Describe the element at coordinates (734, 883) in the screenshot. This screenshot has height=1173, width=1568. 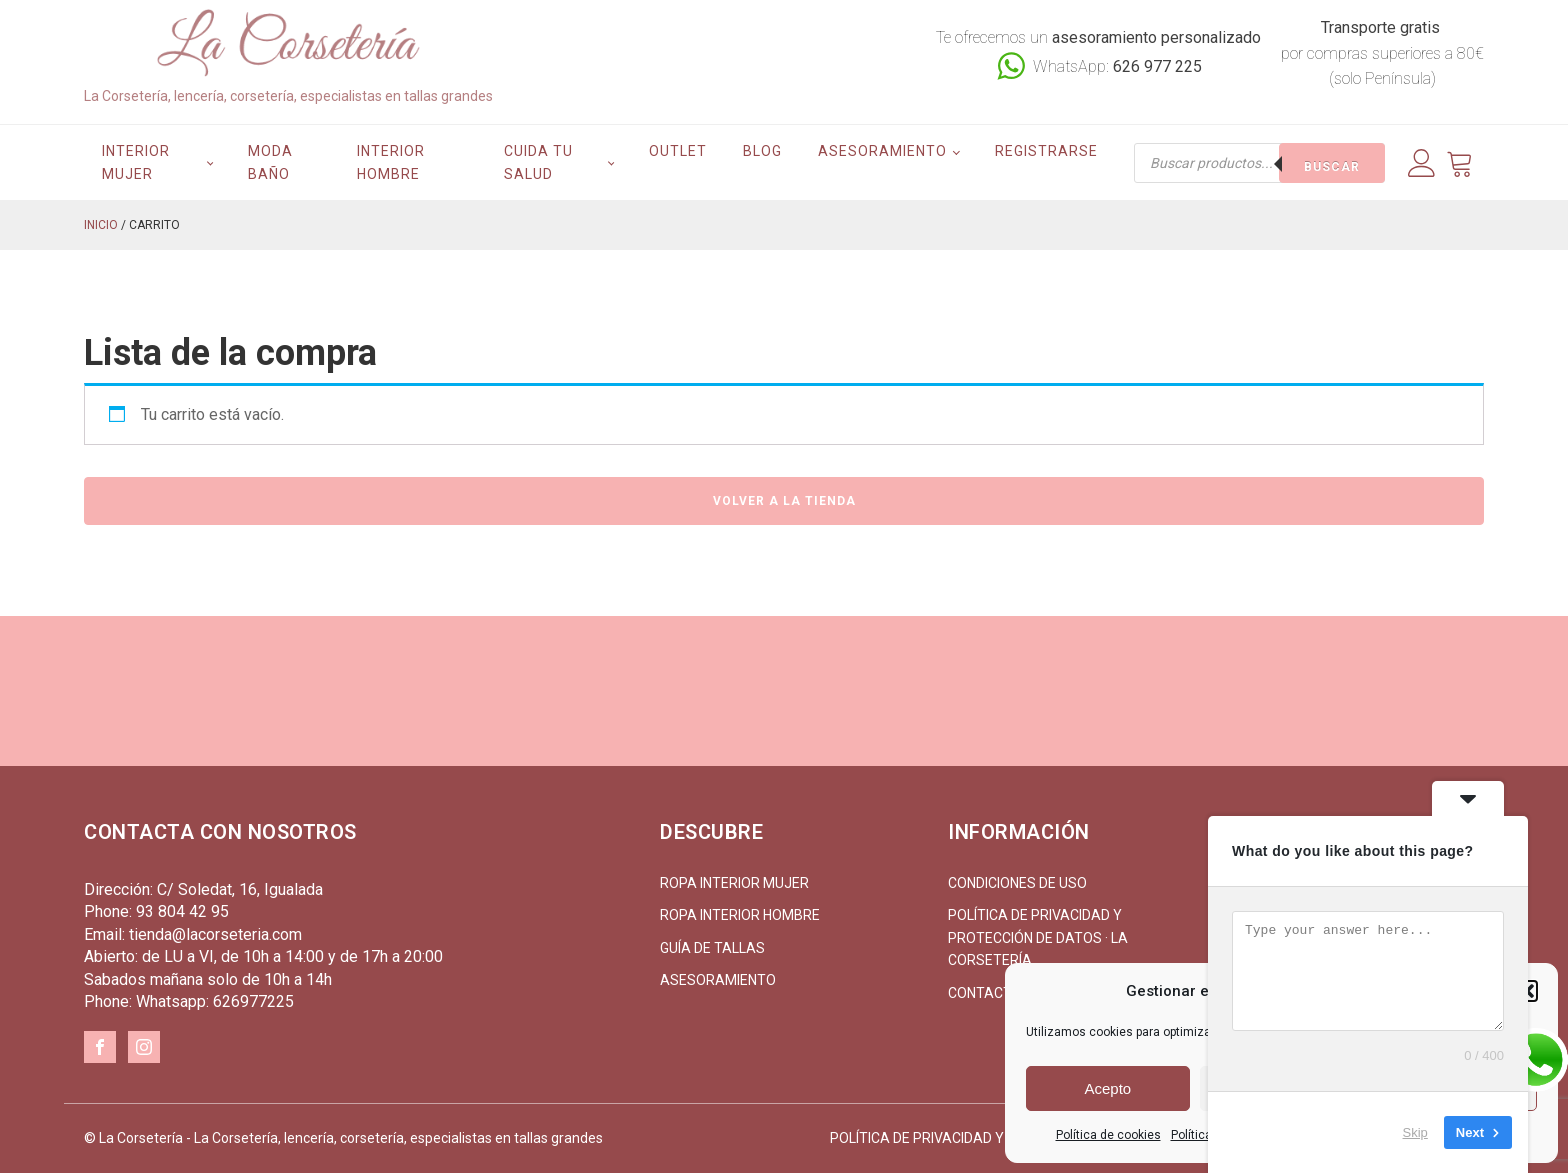
I see `Ropa interior mujer` at that location.